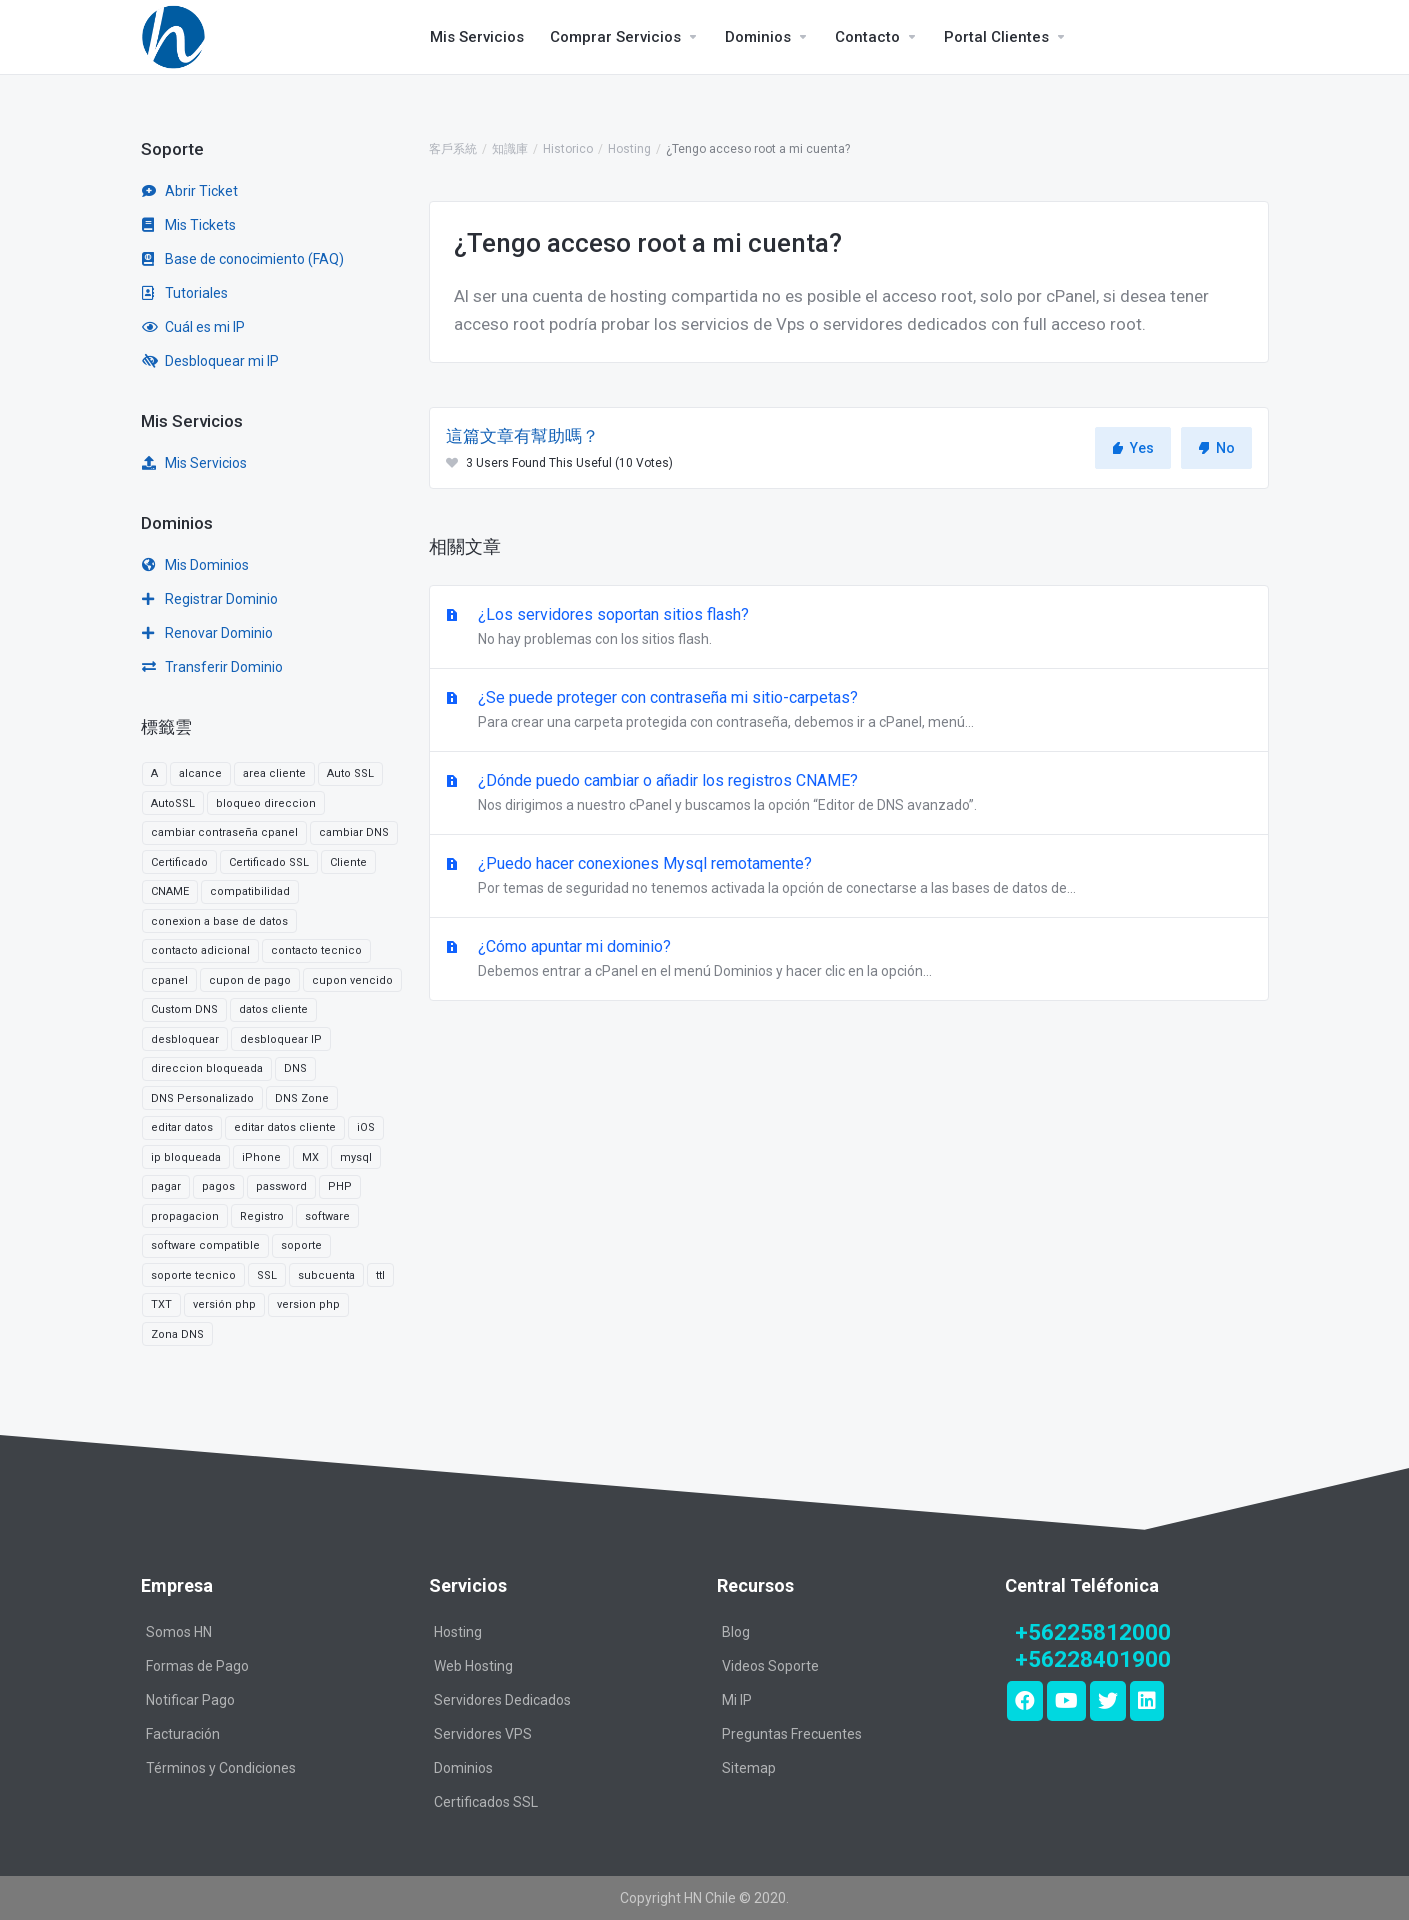 This screenshot has height=1920, width=1409. Describe the element at coordinates (486, 1802) in the screenshot. I see `Certificados SSL` at that location.